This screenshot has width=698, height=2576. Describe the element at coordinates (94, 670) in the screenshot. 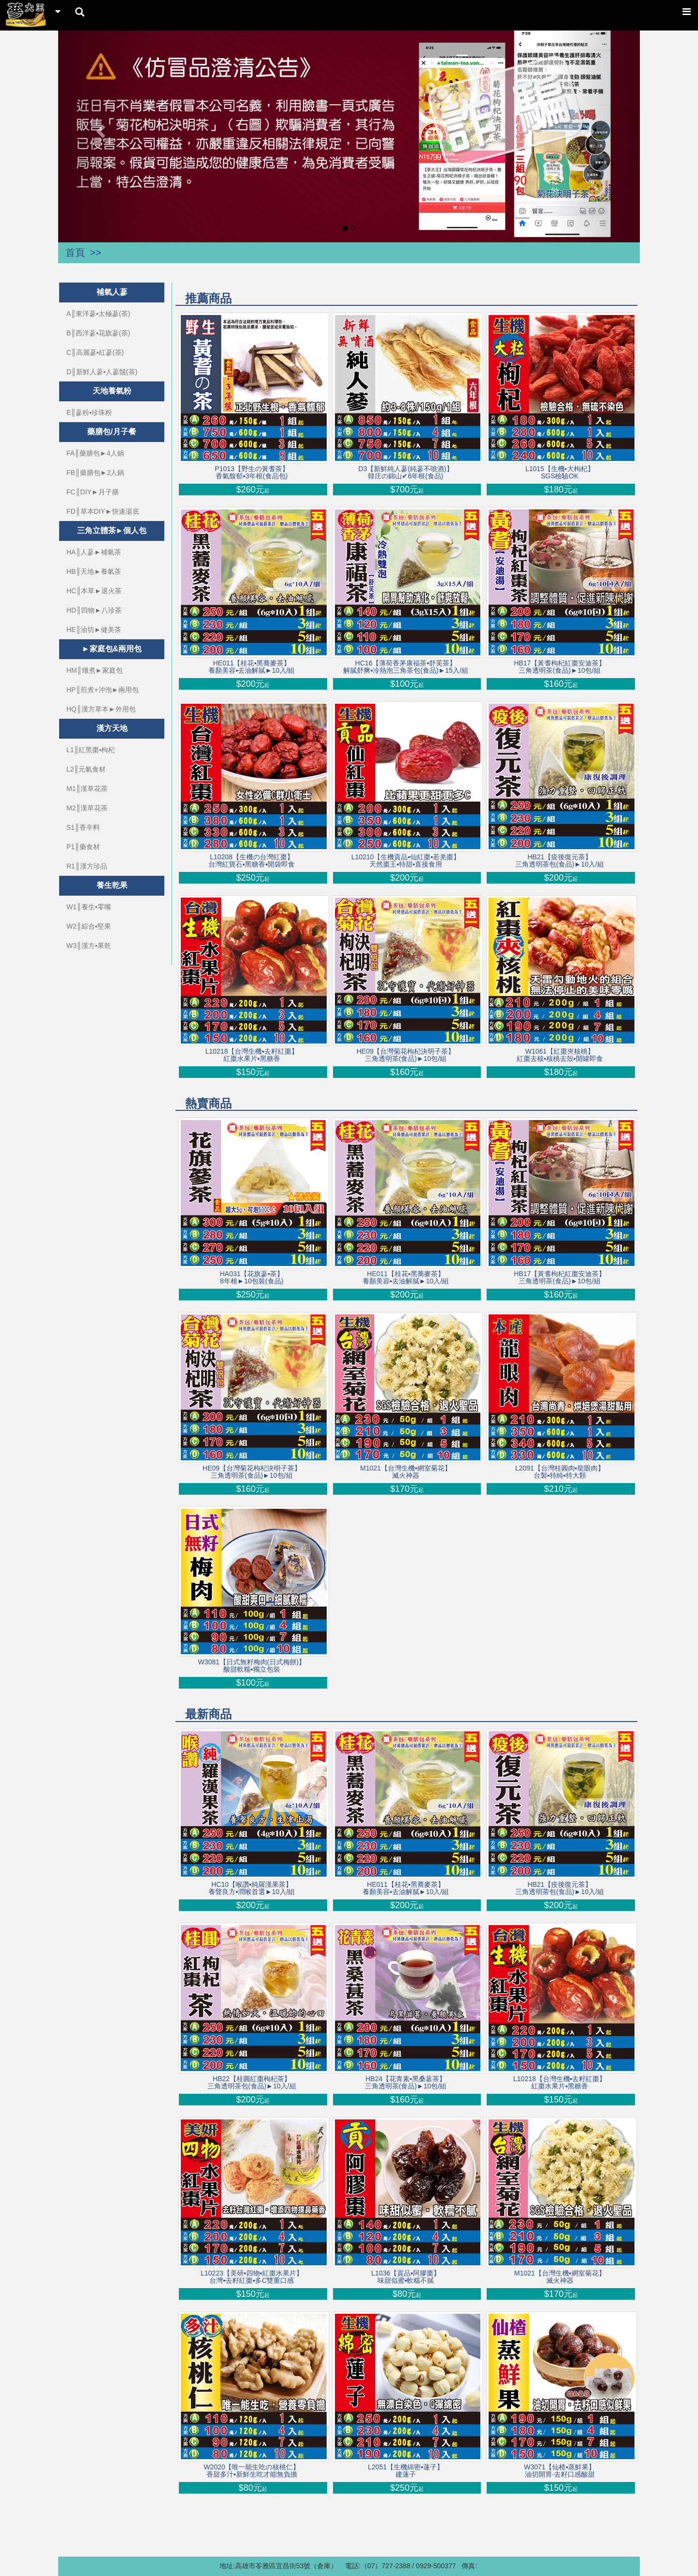

I see `HM║燉煮►家庭包` at that location.